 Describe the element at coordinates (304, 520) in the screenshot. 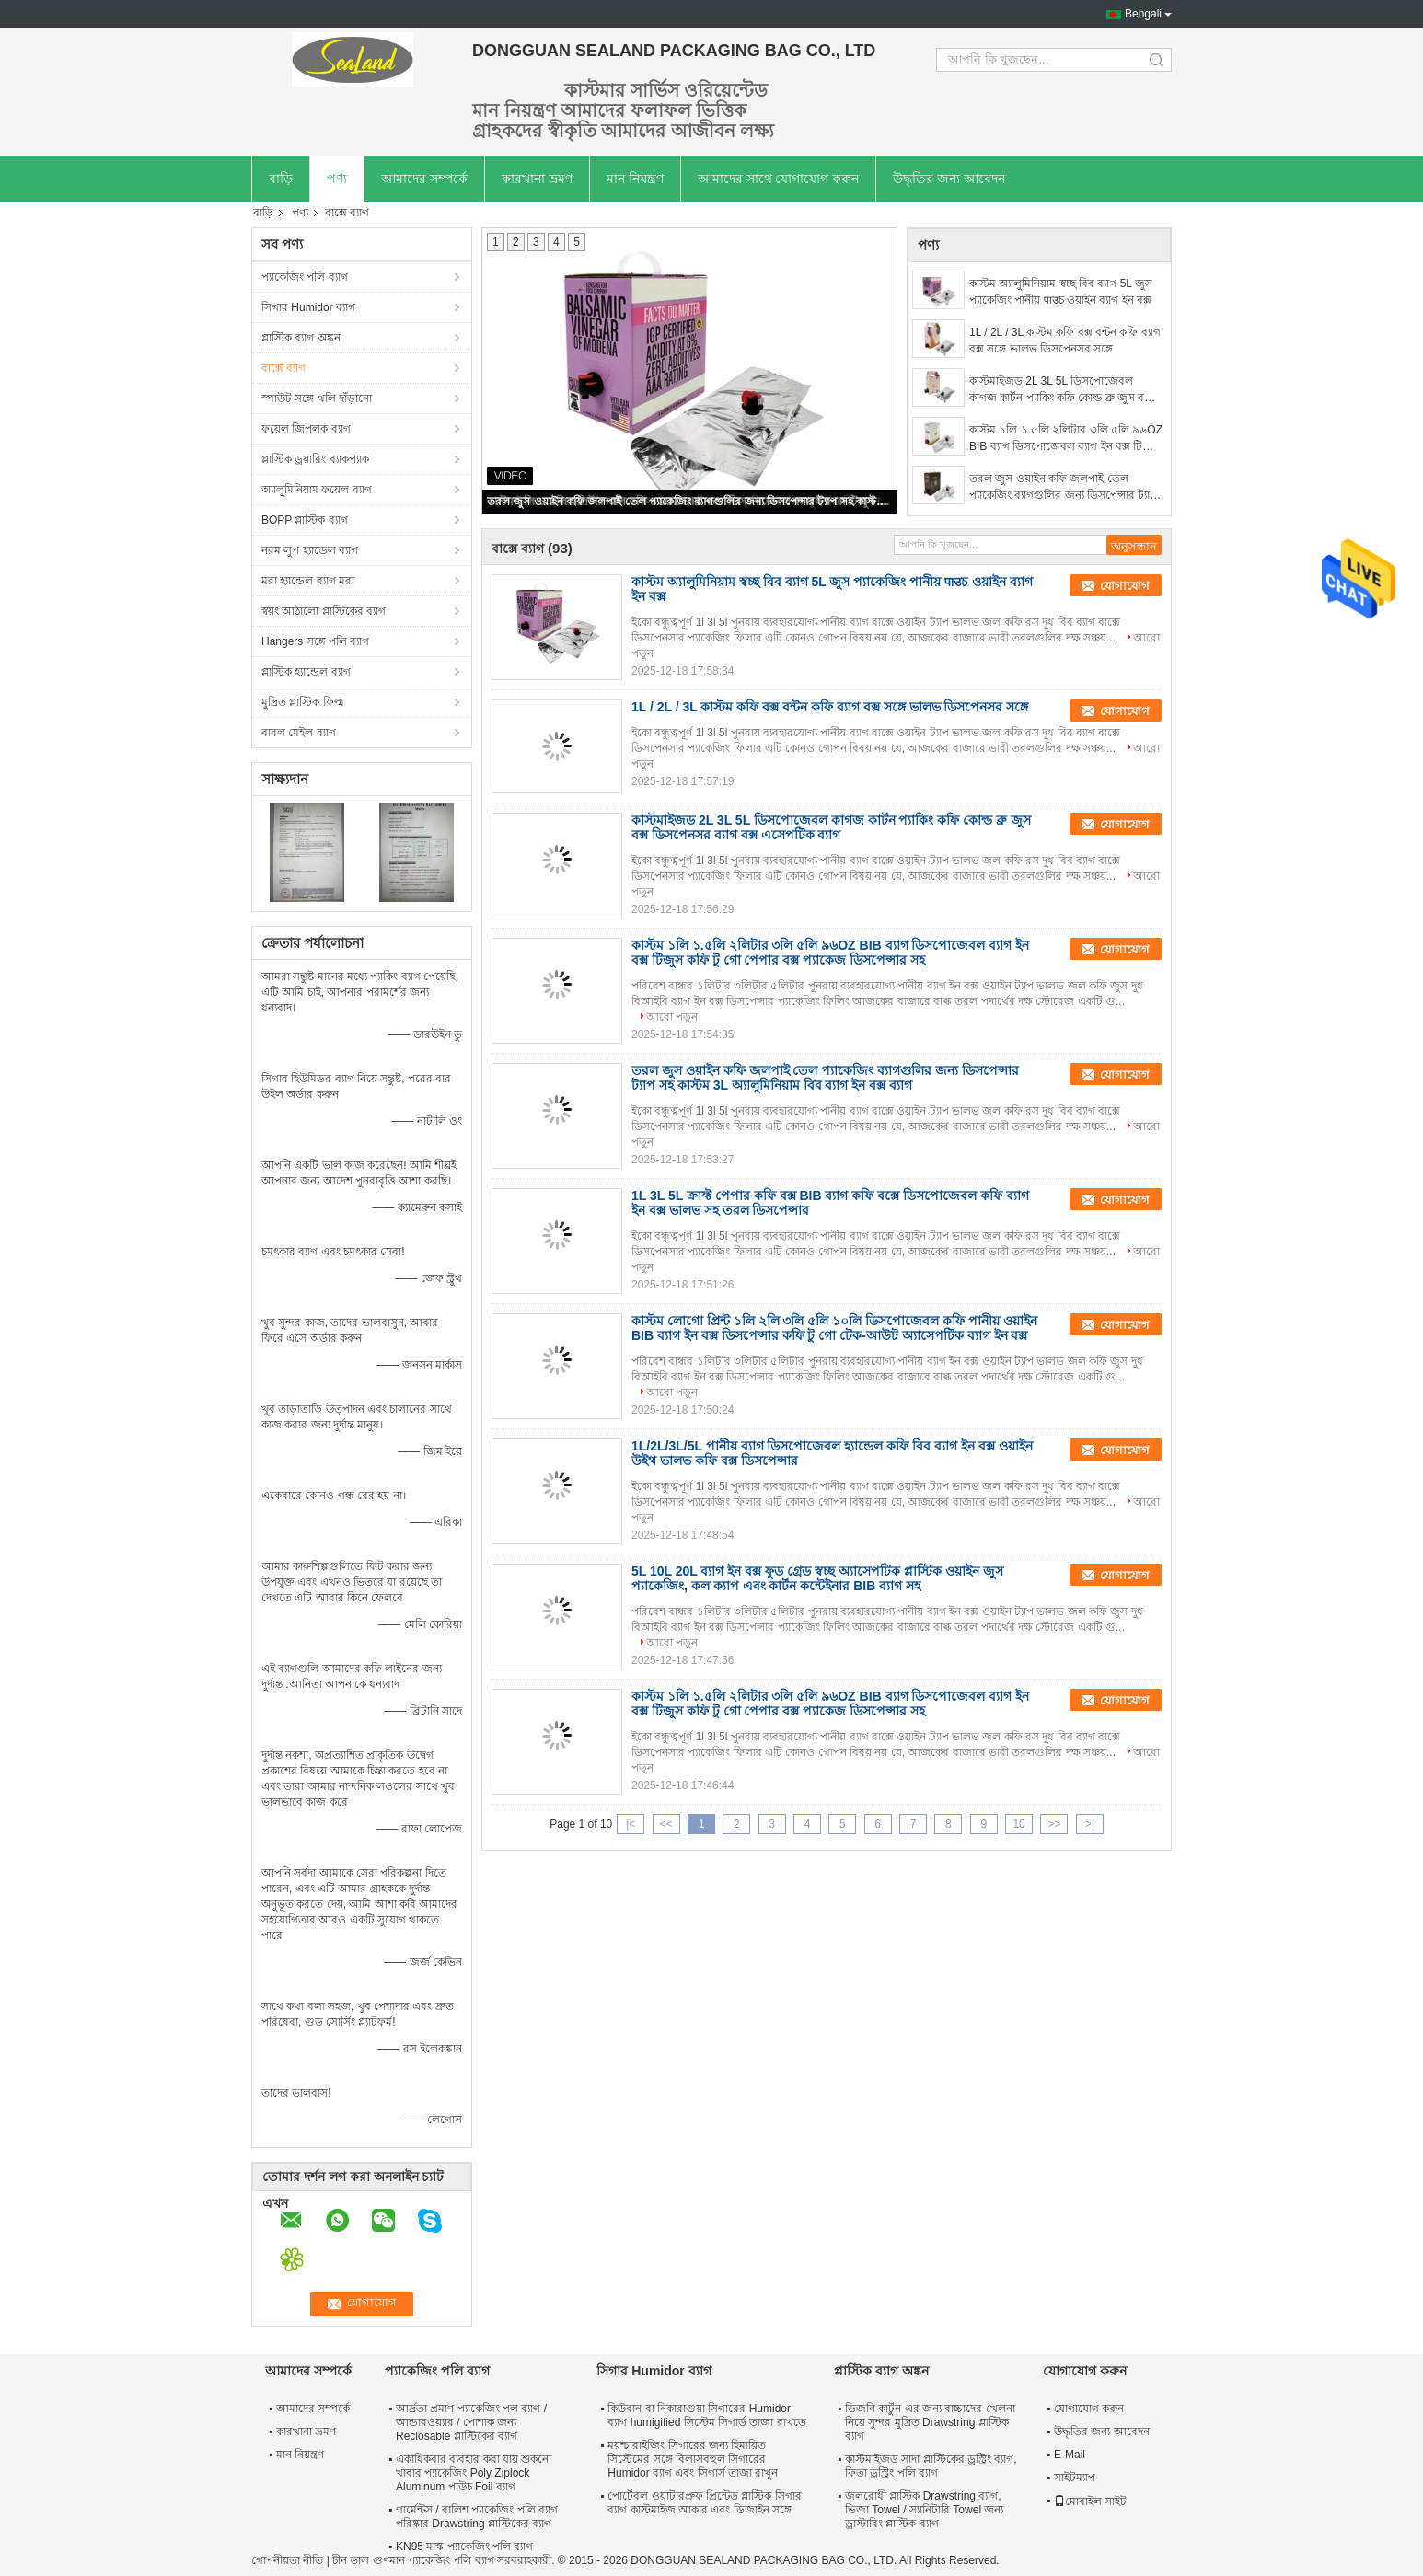

I see `BOPP প্লাস্টিক ব্যাগ` at that location.